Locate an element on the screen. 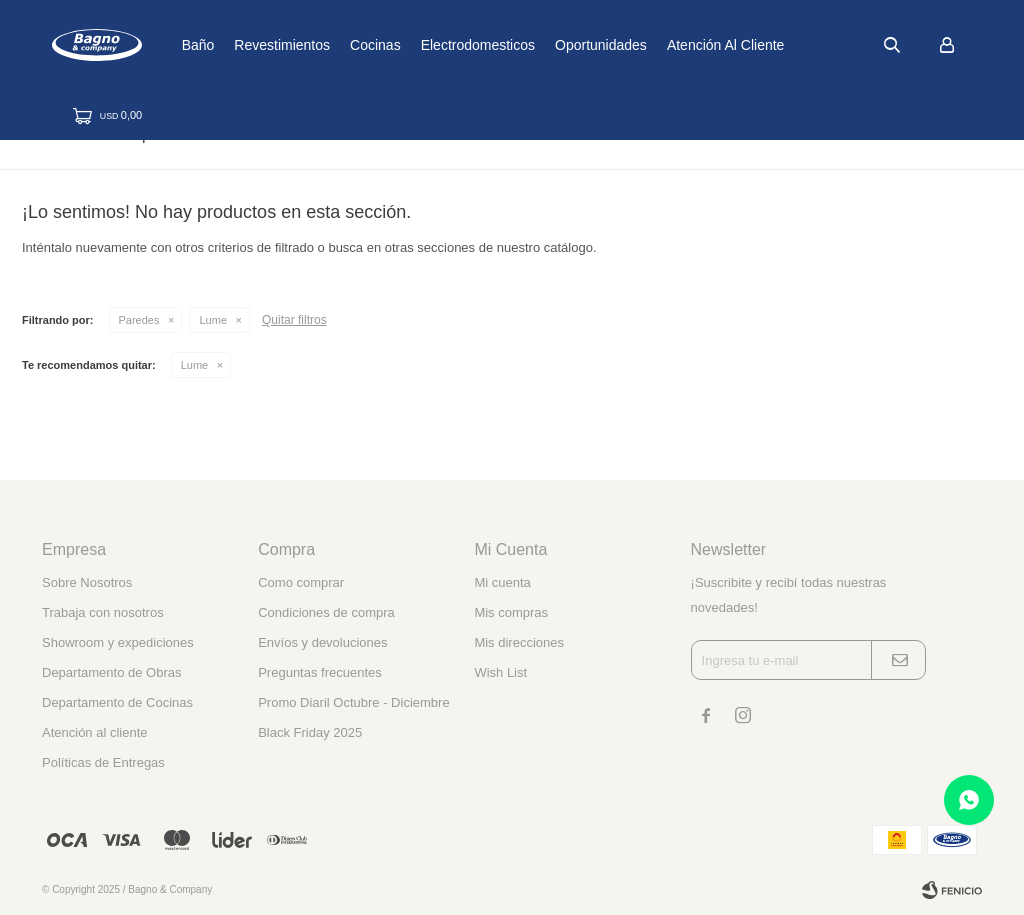 The height and width of the screenshot is (915, 1024). Departamento de Obras is located at coordinates (111, 672).